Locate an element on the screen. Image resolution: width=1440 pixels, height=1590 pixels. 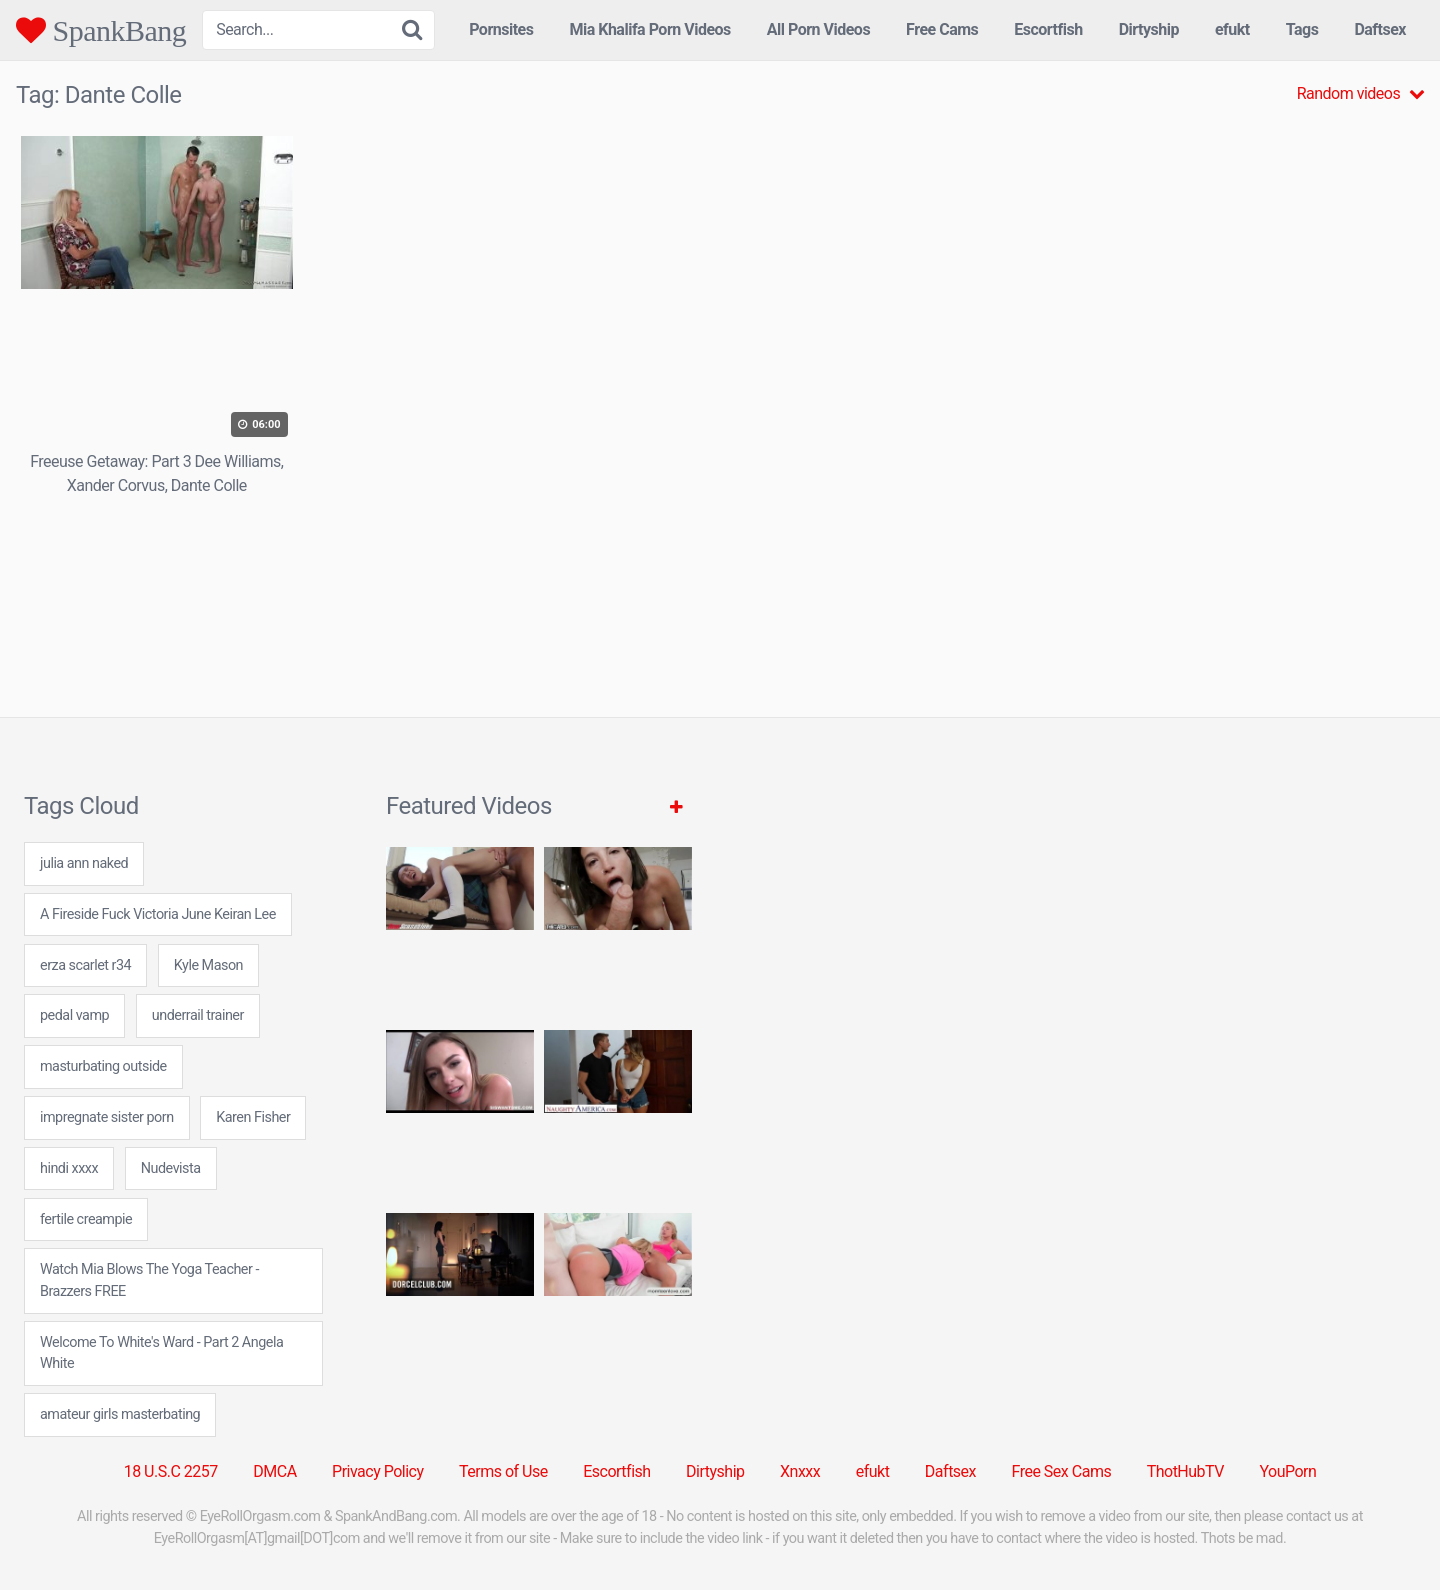
pedal vamp [pedal vamp (24 items)] is located at coordinates (74, 1015).